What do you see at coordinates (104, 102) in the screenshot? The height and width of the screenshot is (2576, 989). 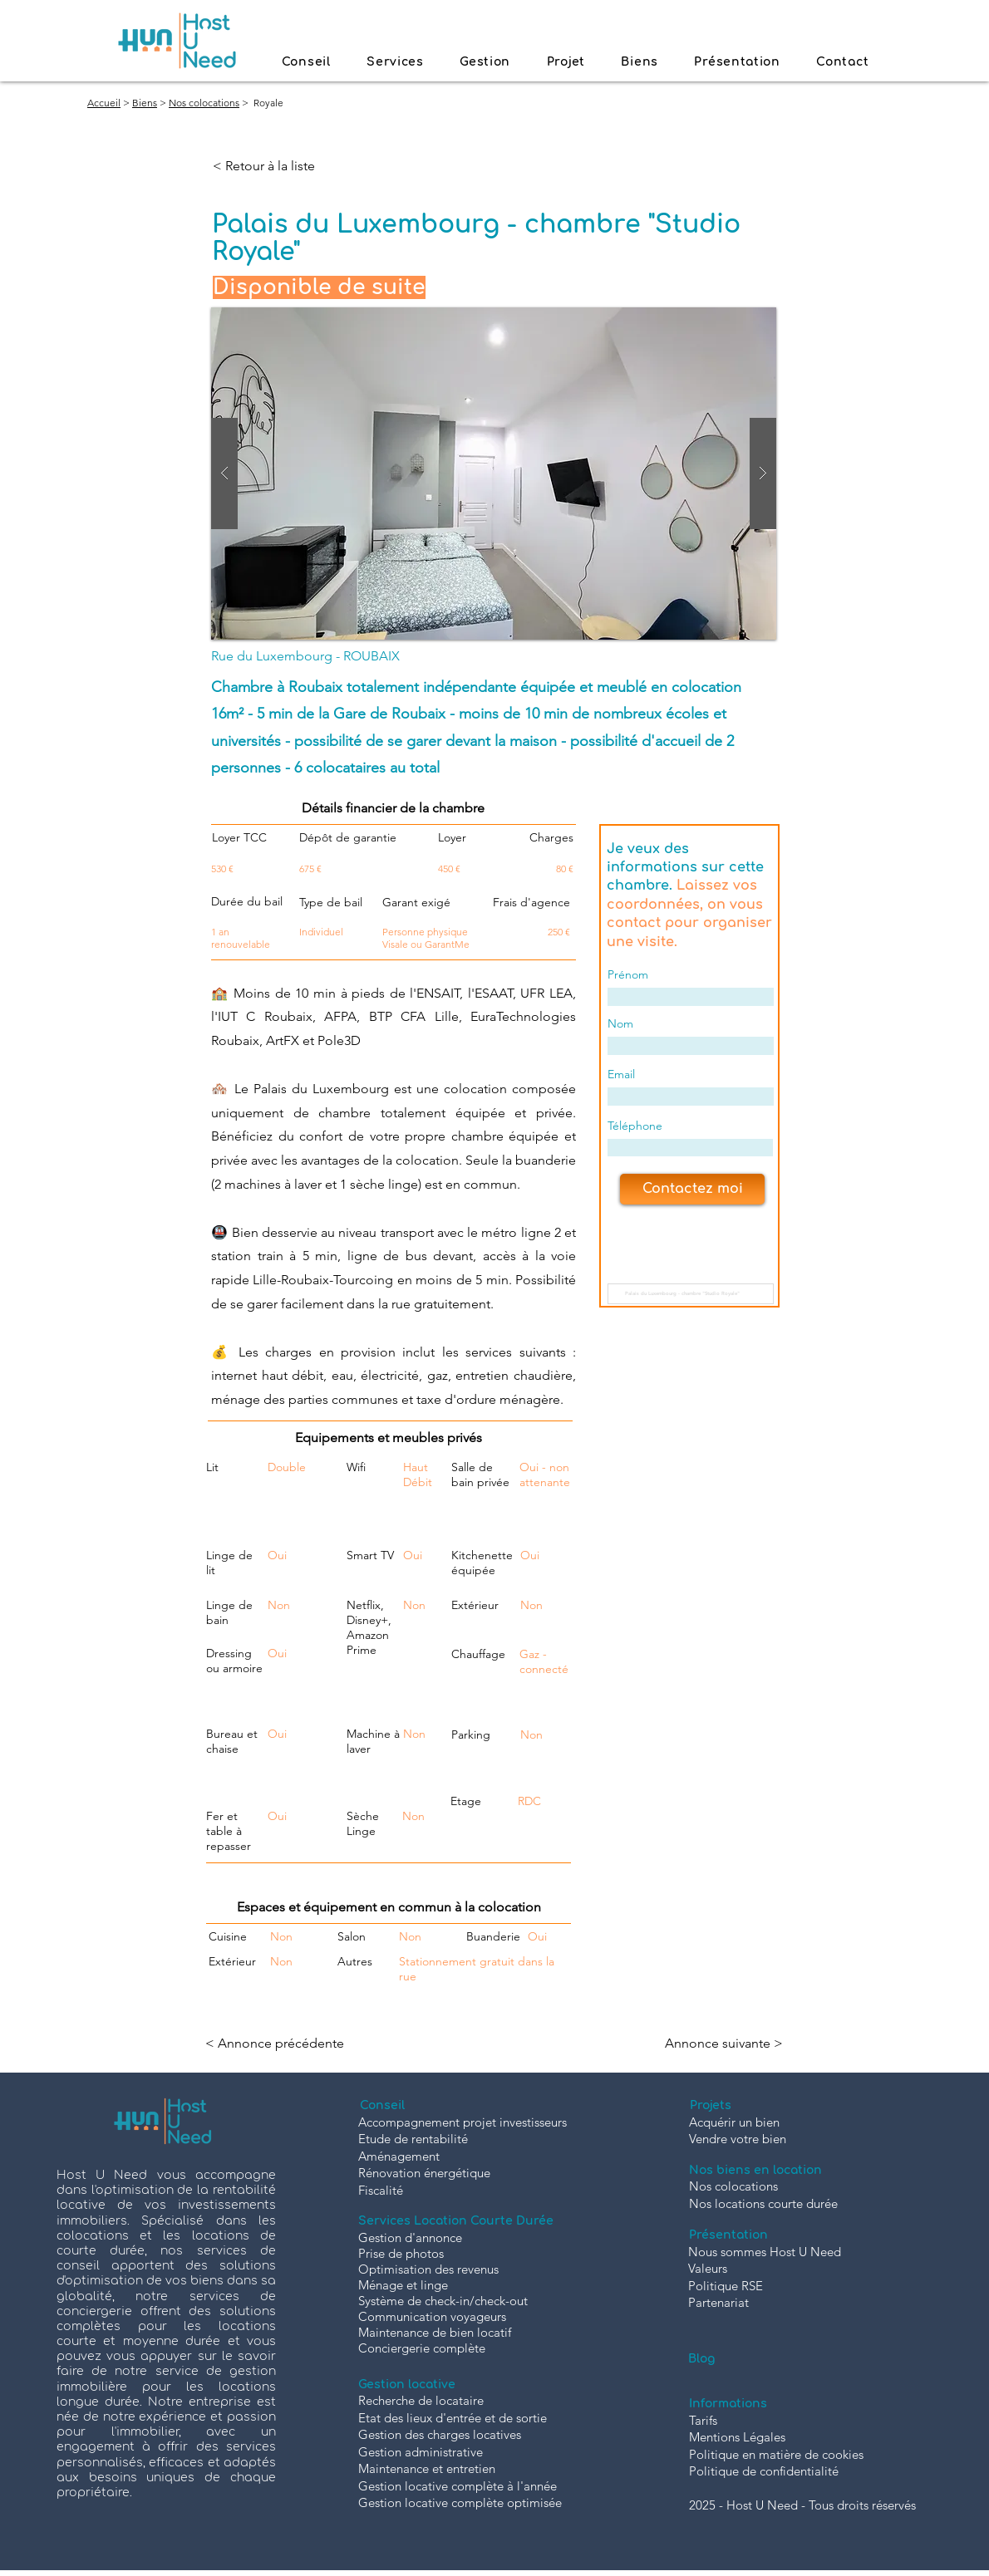 I see `Accueil` at bounding box center [104, 102].